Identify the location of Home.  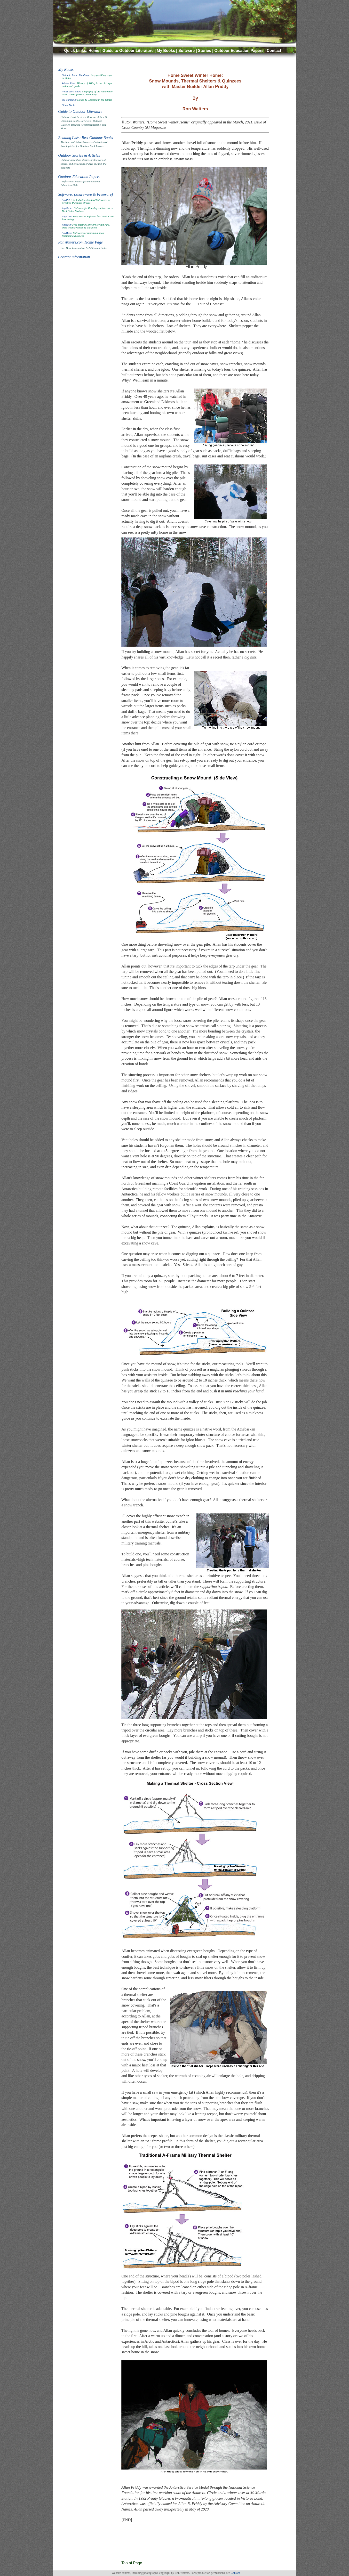
(93, 51).